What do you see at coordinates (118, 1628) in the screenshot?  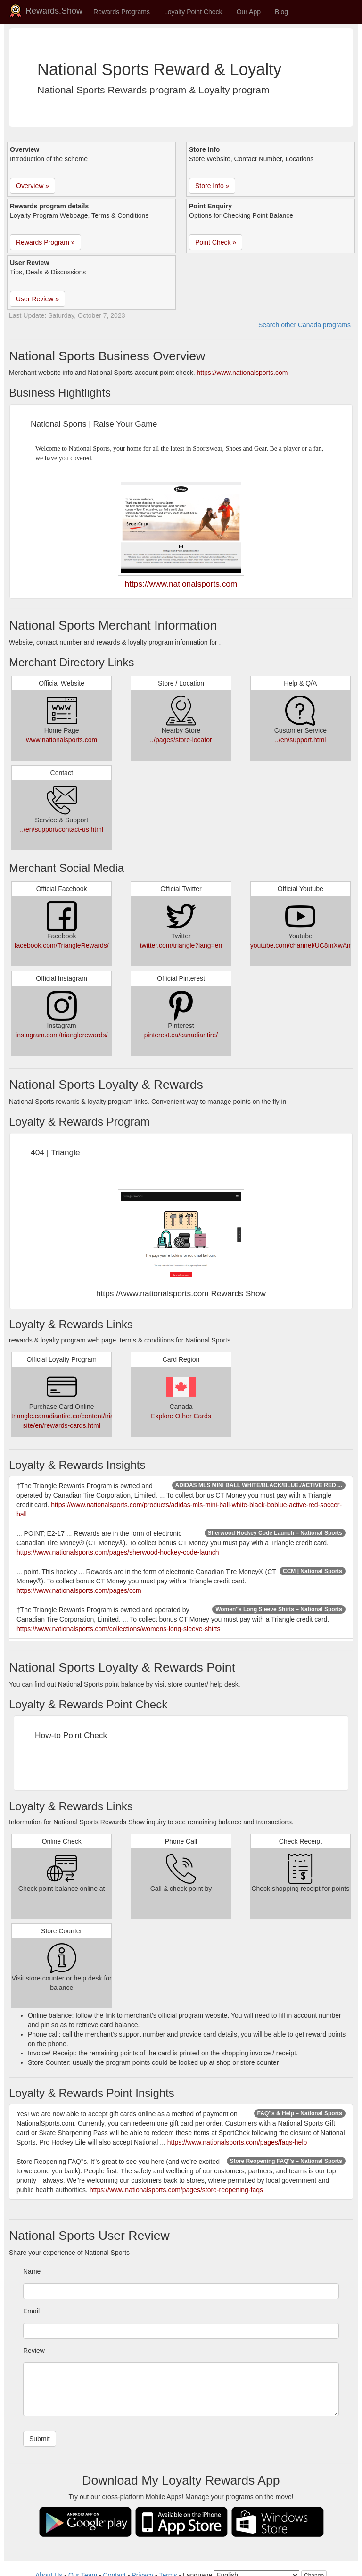 I see `https://www.nationalsports.com/collections/womens-long-sleeve-shirts` at bounding box center [118, 1628].